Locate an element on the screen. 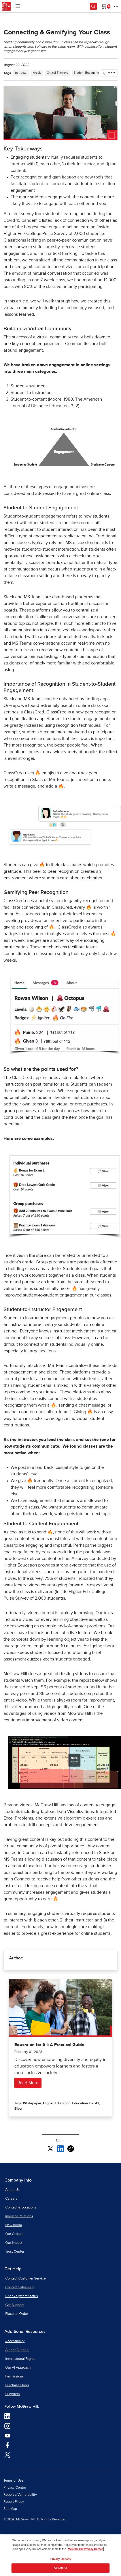  Get Support is located at coordinates (14, 2305).